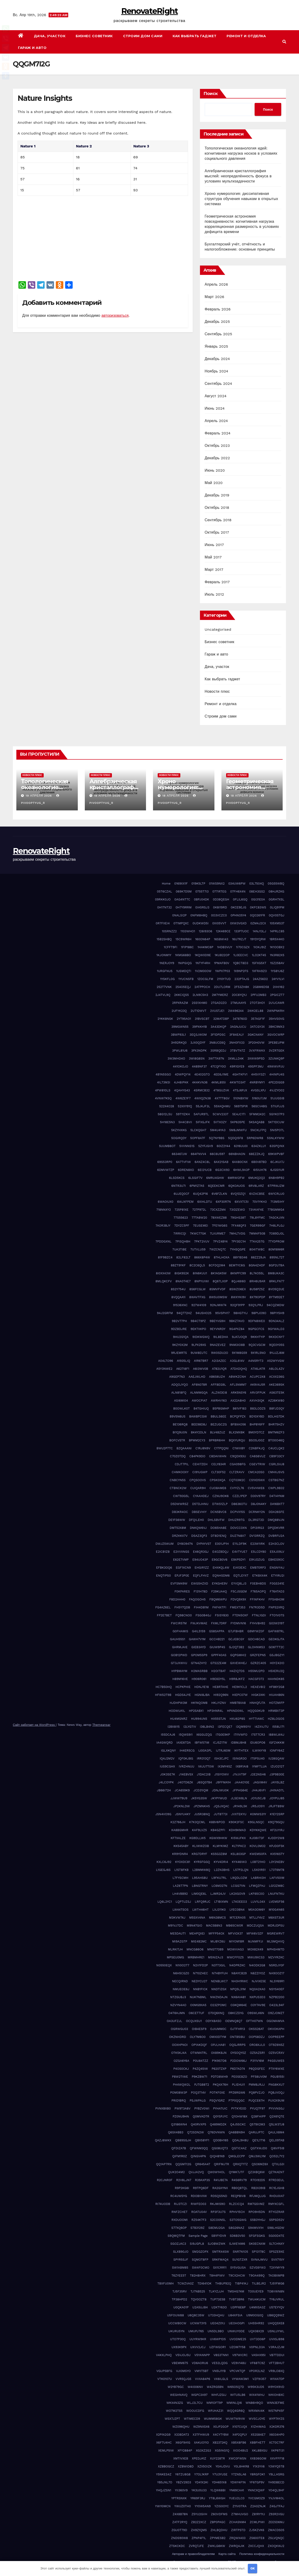  Describe the element at coordinates (200, 1504) in the screenshot. I see `D5TDJHNU` at that location.